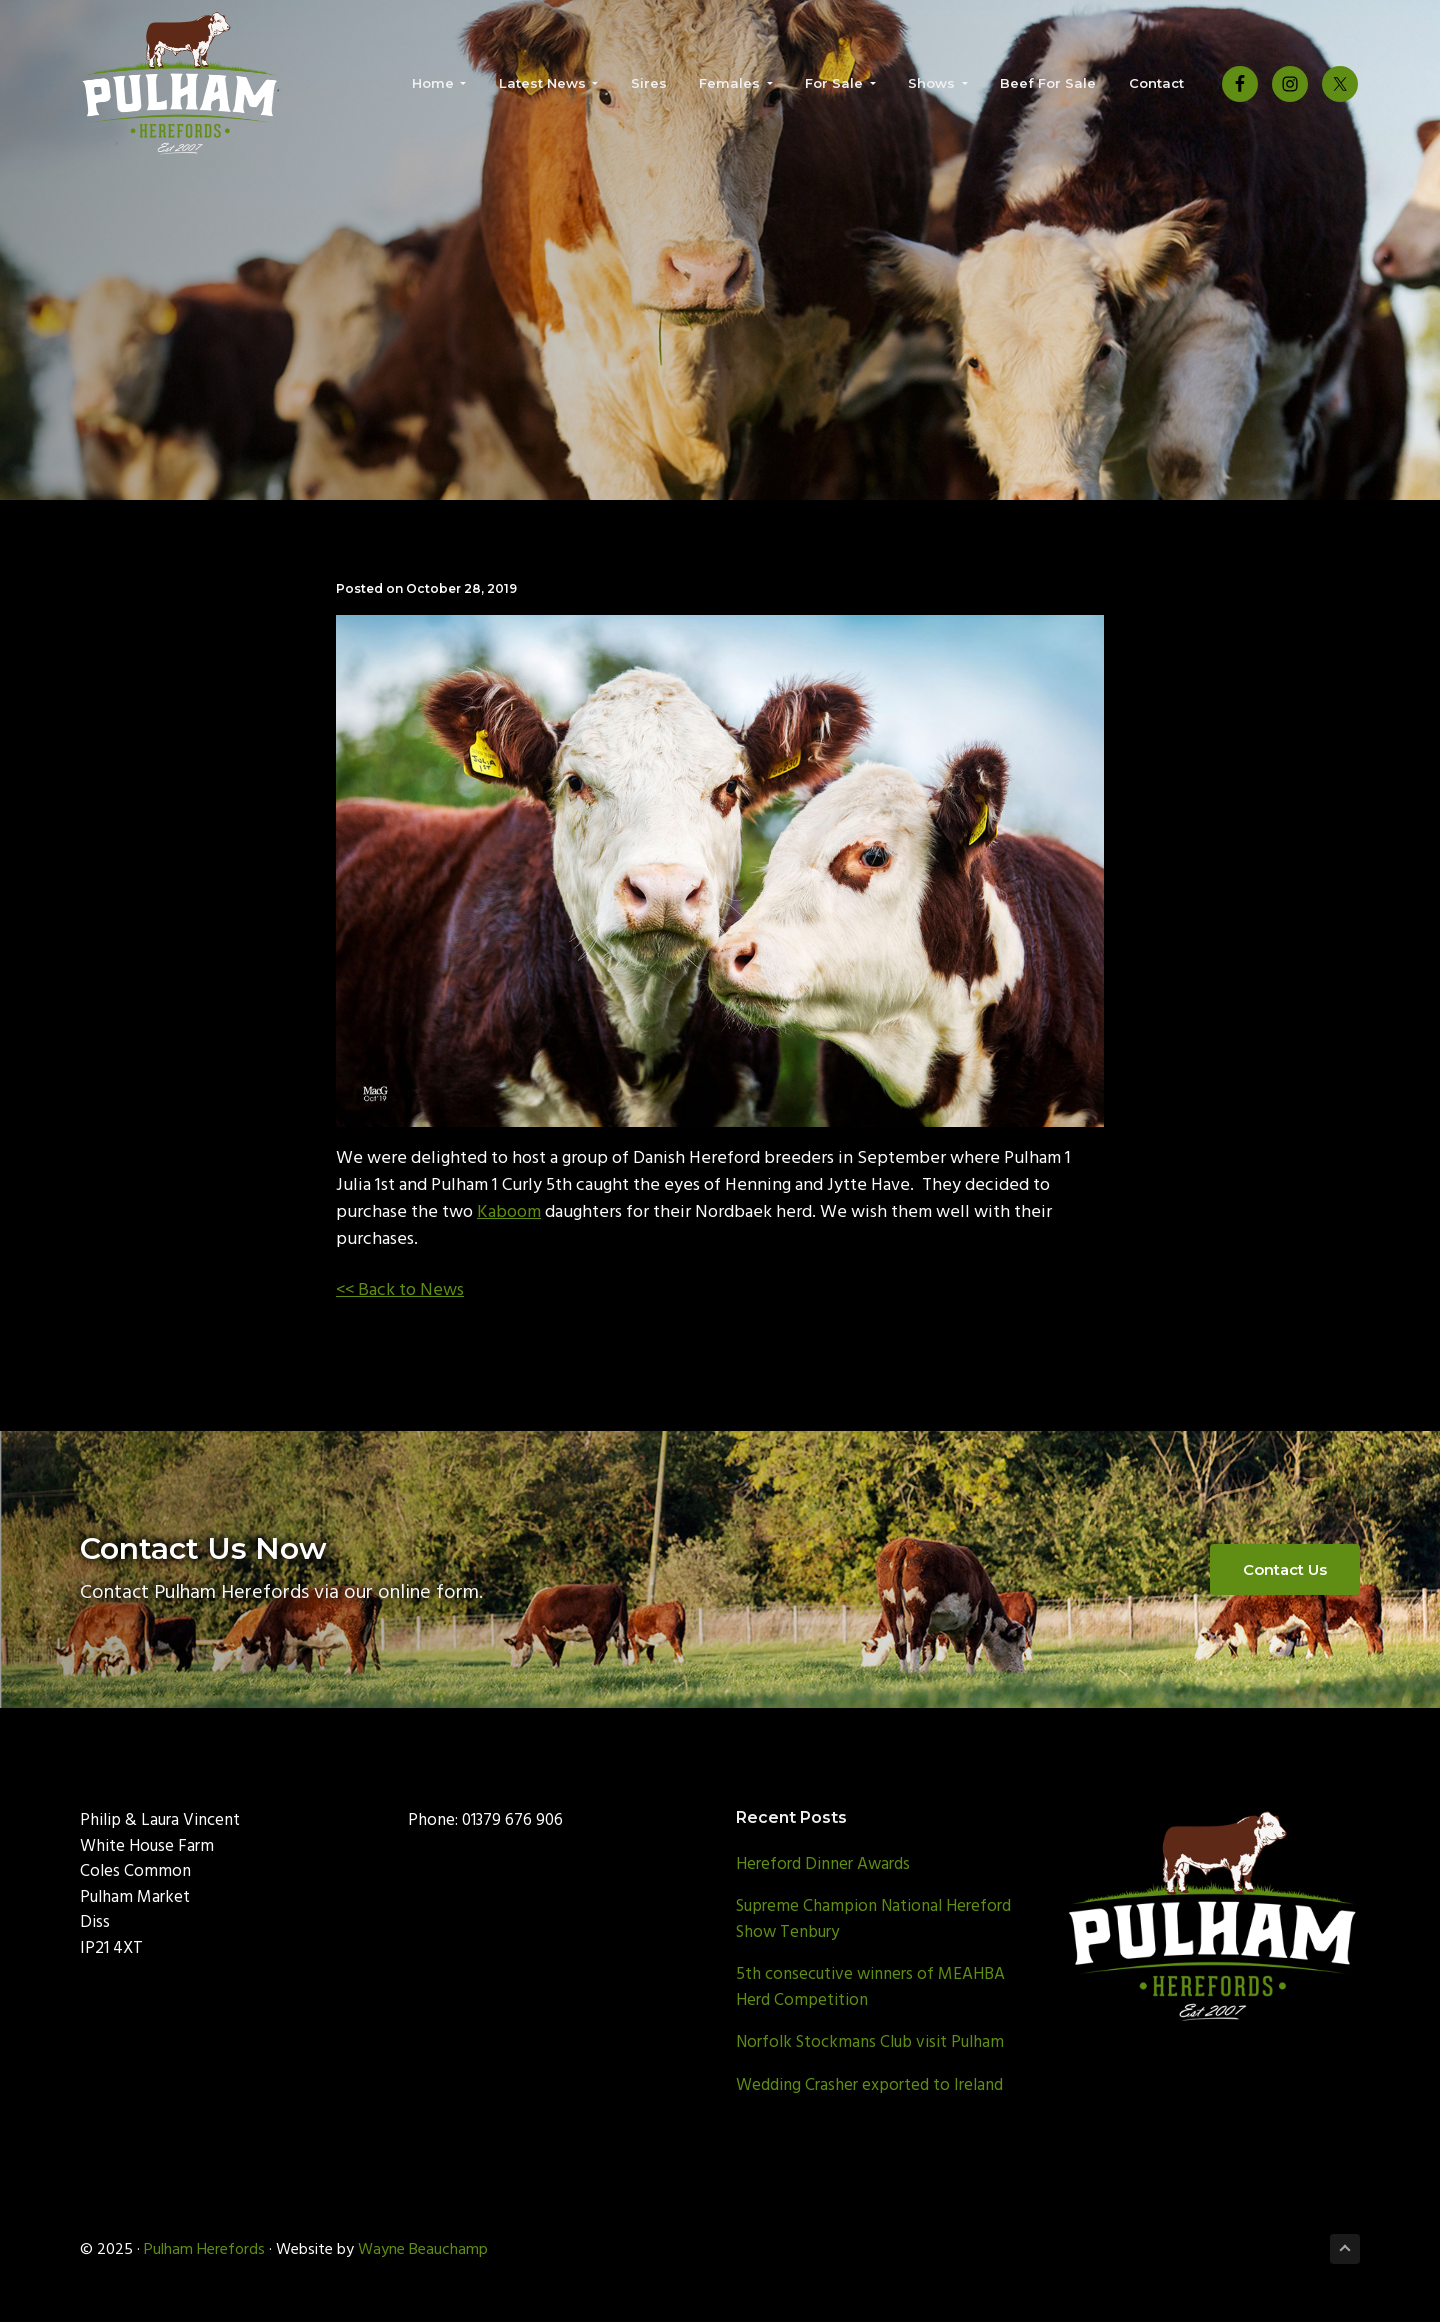 This screenshot has width=1440, height=2322. I want to click on Norfolk Stockmans Club visit Pulham, so click(870, 2042).